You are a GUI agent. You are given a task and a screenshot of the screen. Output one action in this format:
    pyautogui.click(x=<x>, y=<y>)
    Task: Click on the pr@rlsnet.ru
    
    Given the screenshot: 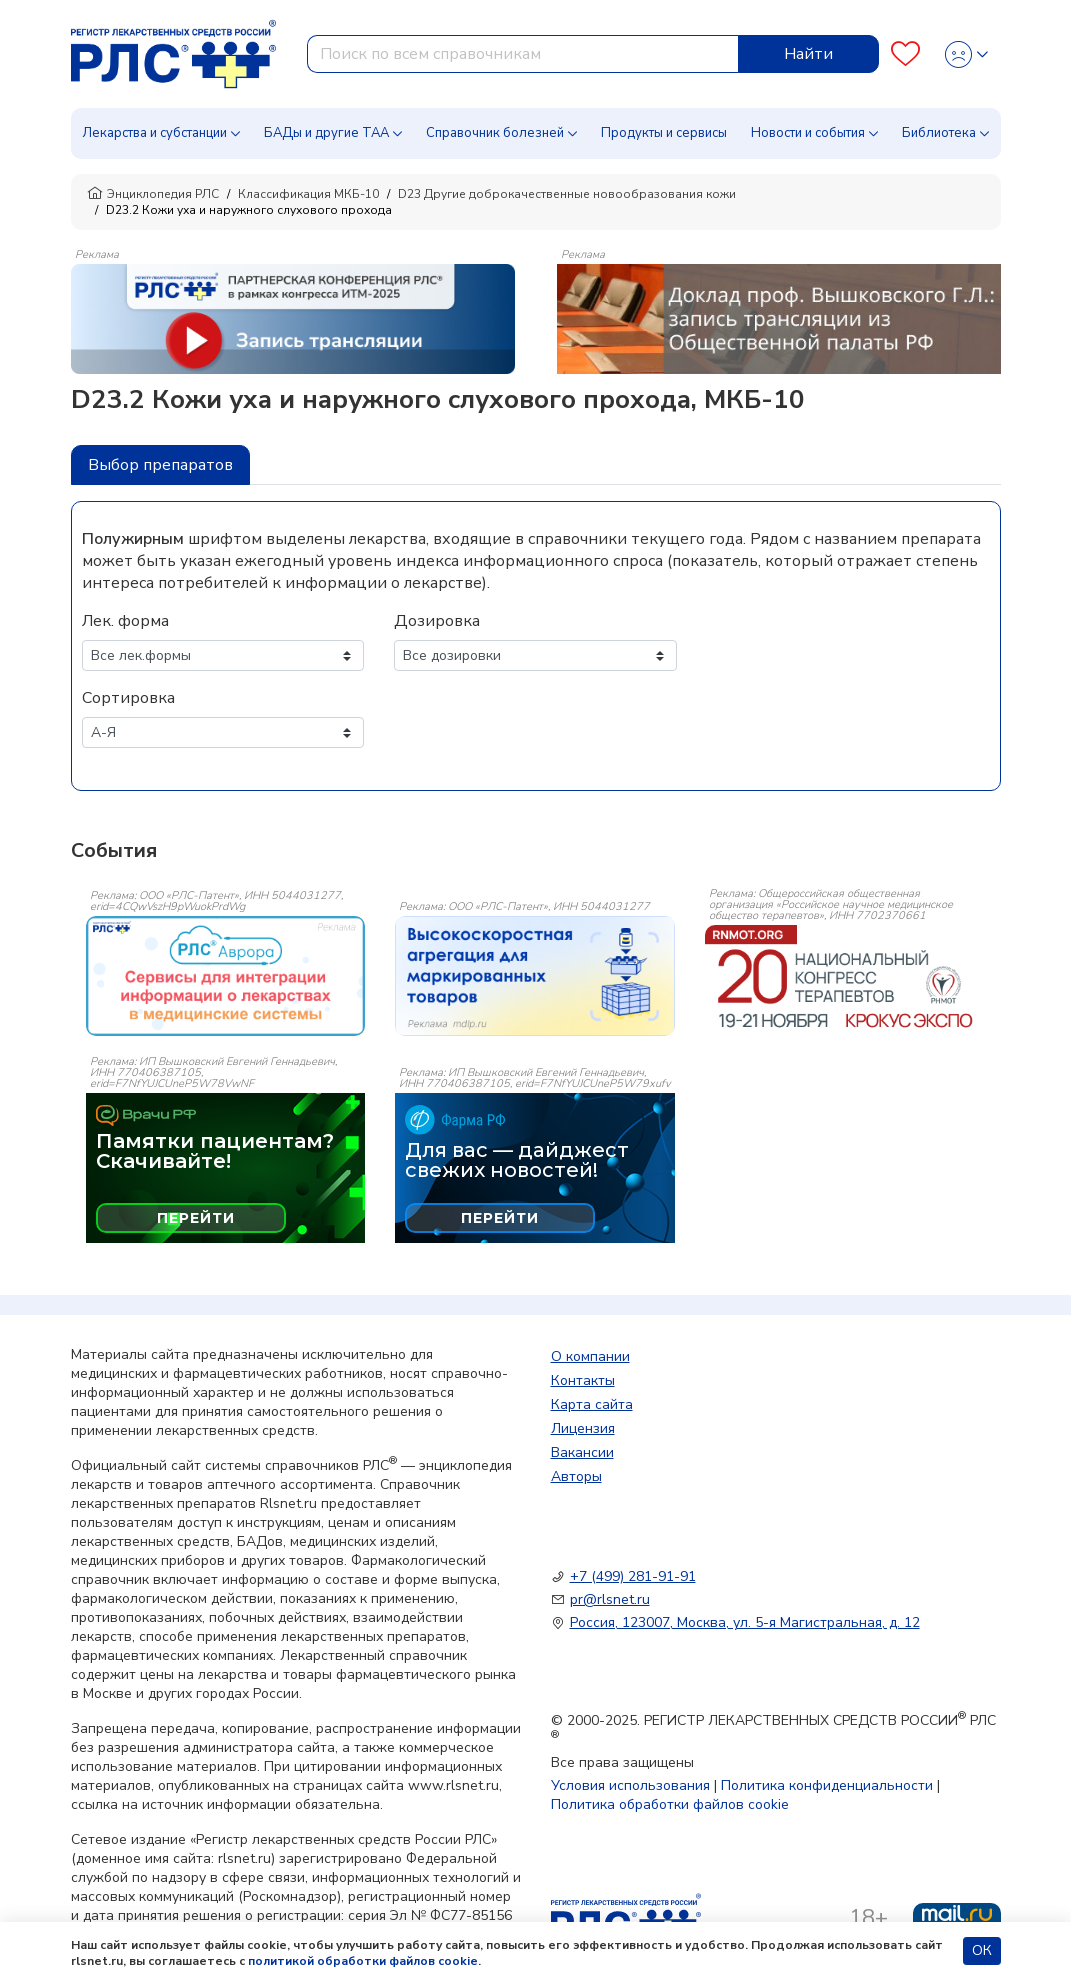 What is the action you would take?
    pyautogui.click(x=610, y=1599)
    